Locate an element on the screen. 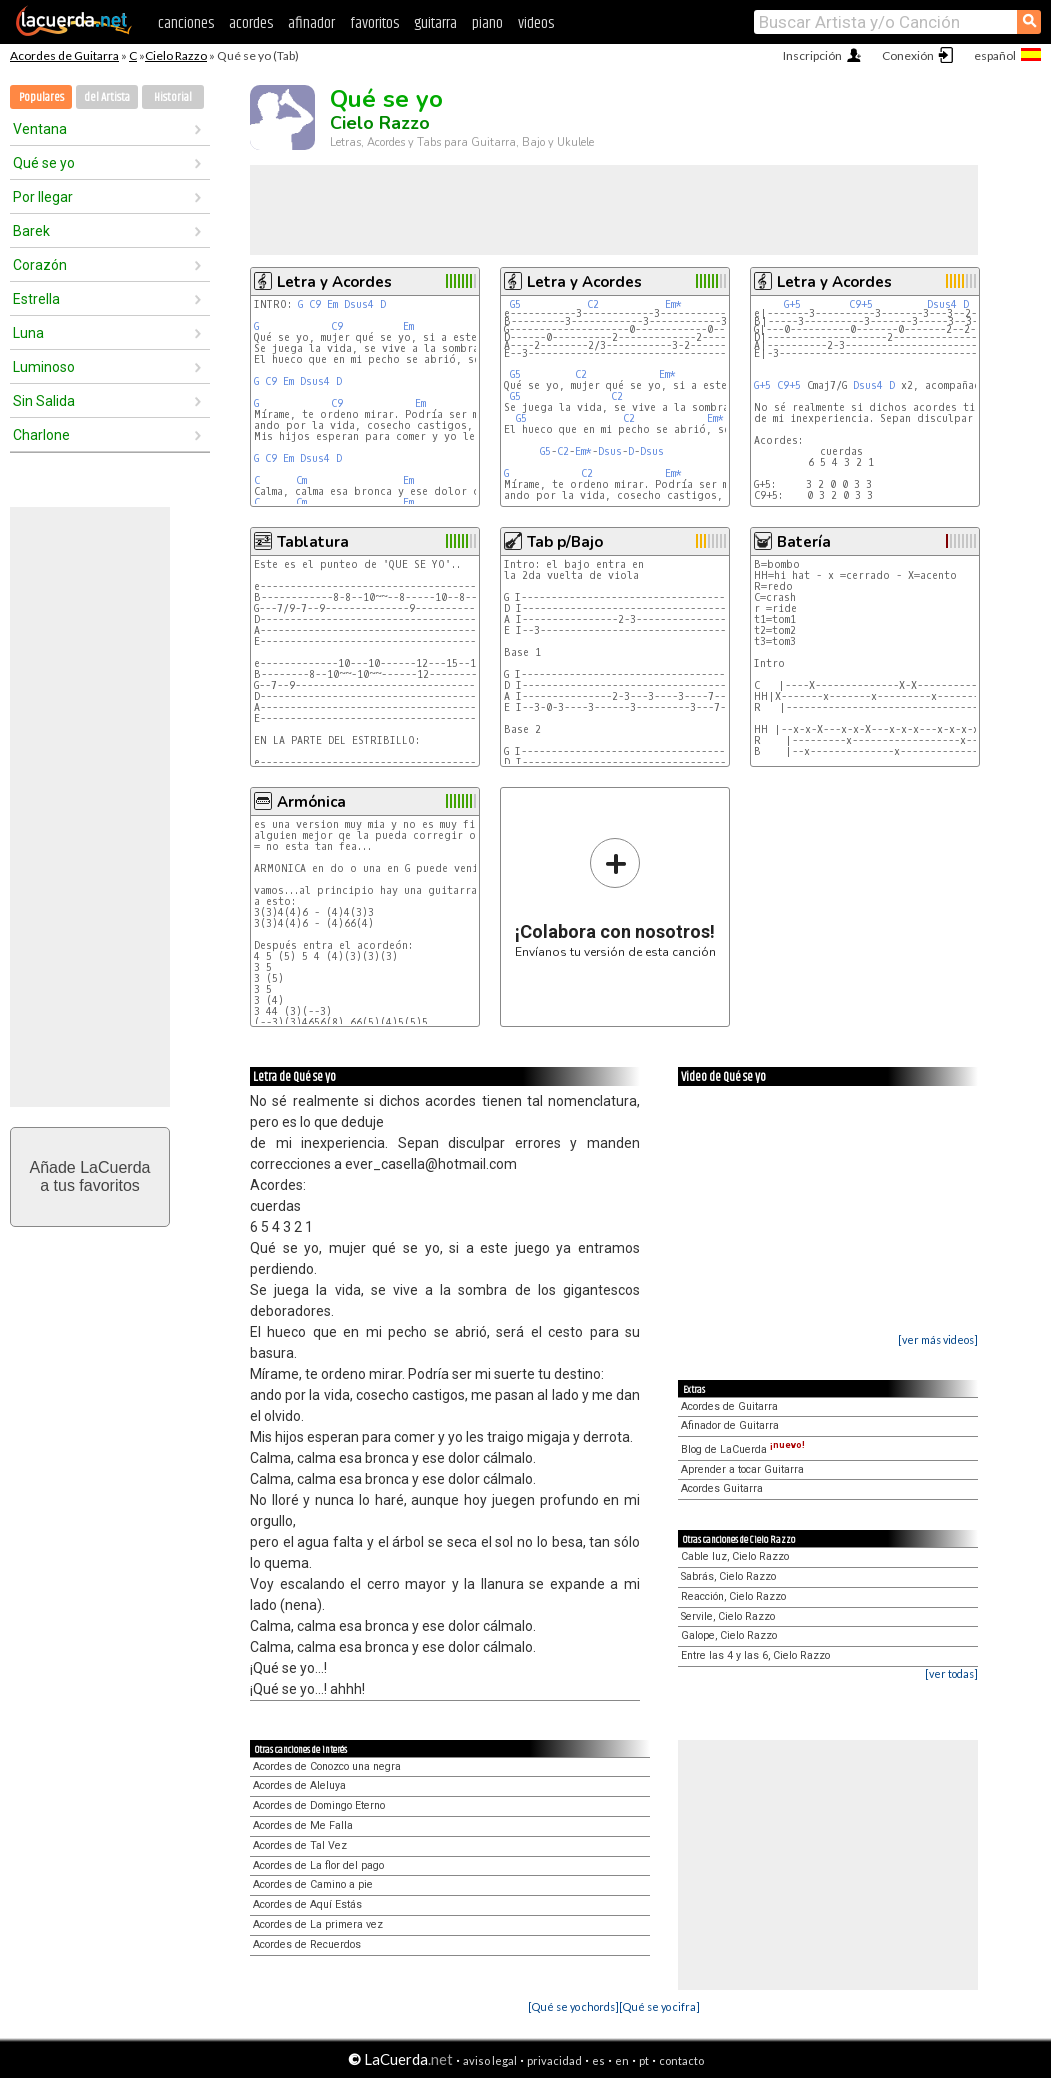 This screenshot has width=1051, height=2078. Acordes de La flor del pago is located at coordinates (318, 1865).